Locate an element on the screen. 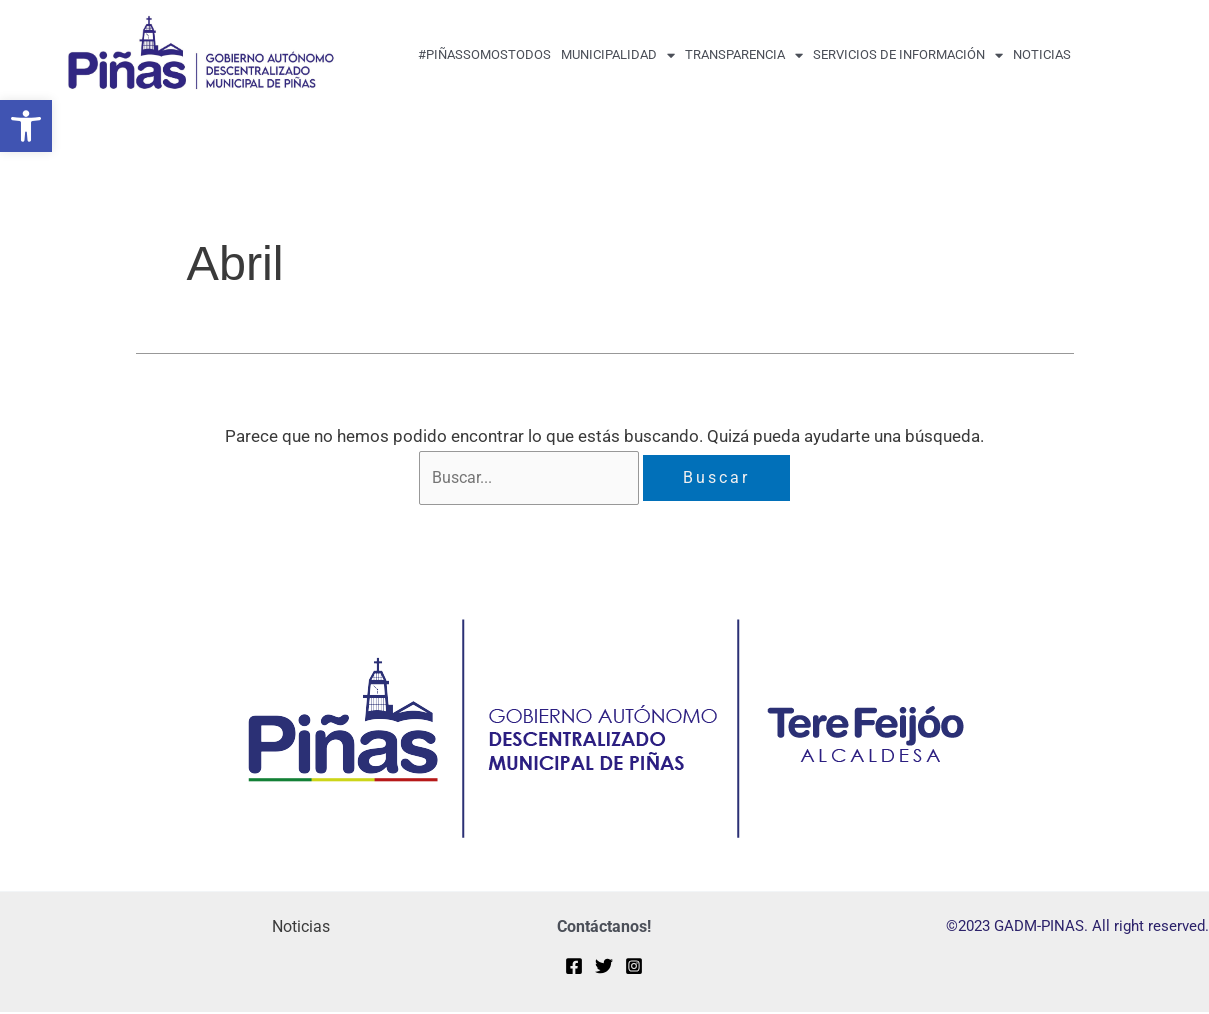  [Instagram] is located at coordinates (634, 968).